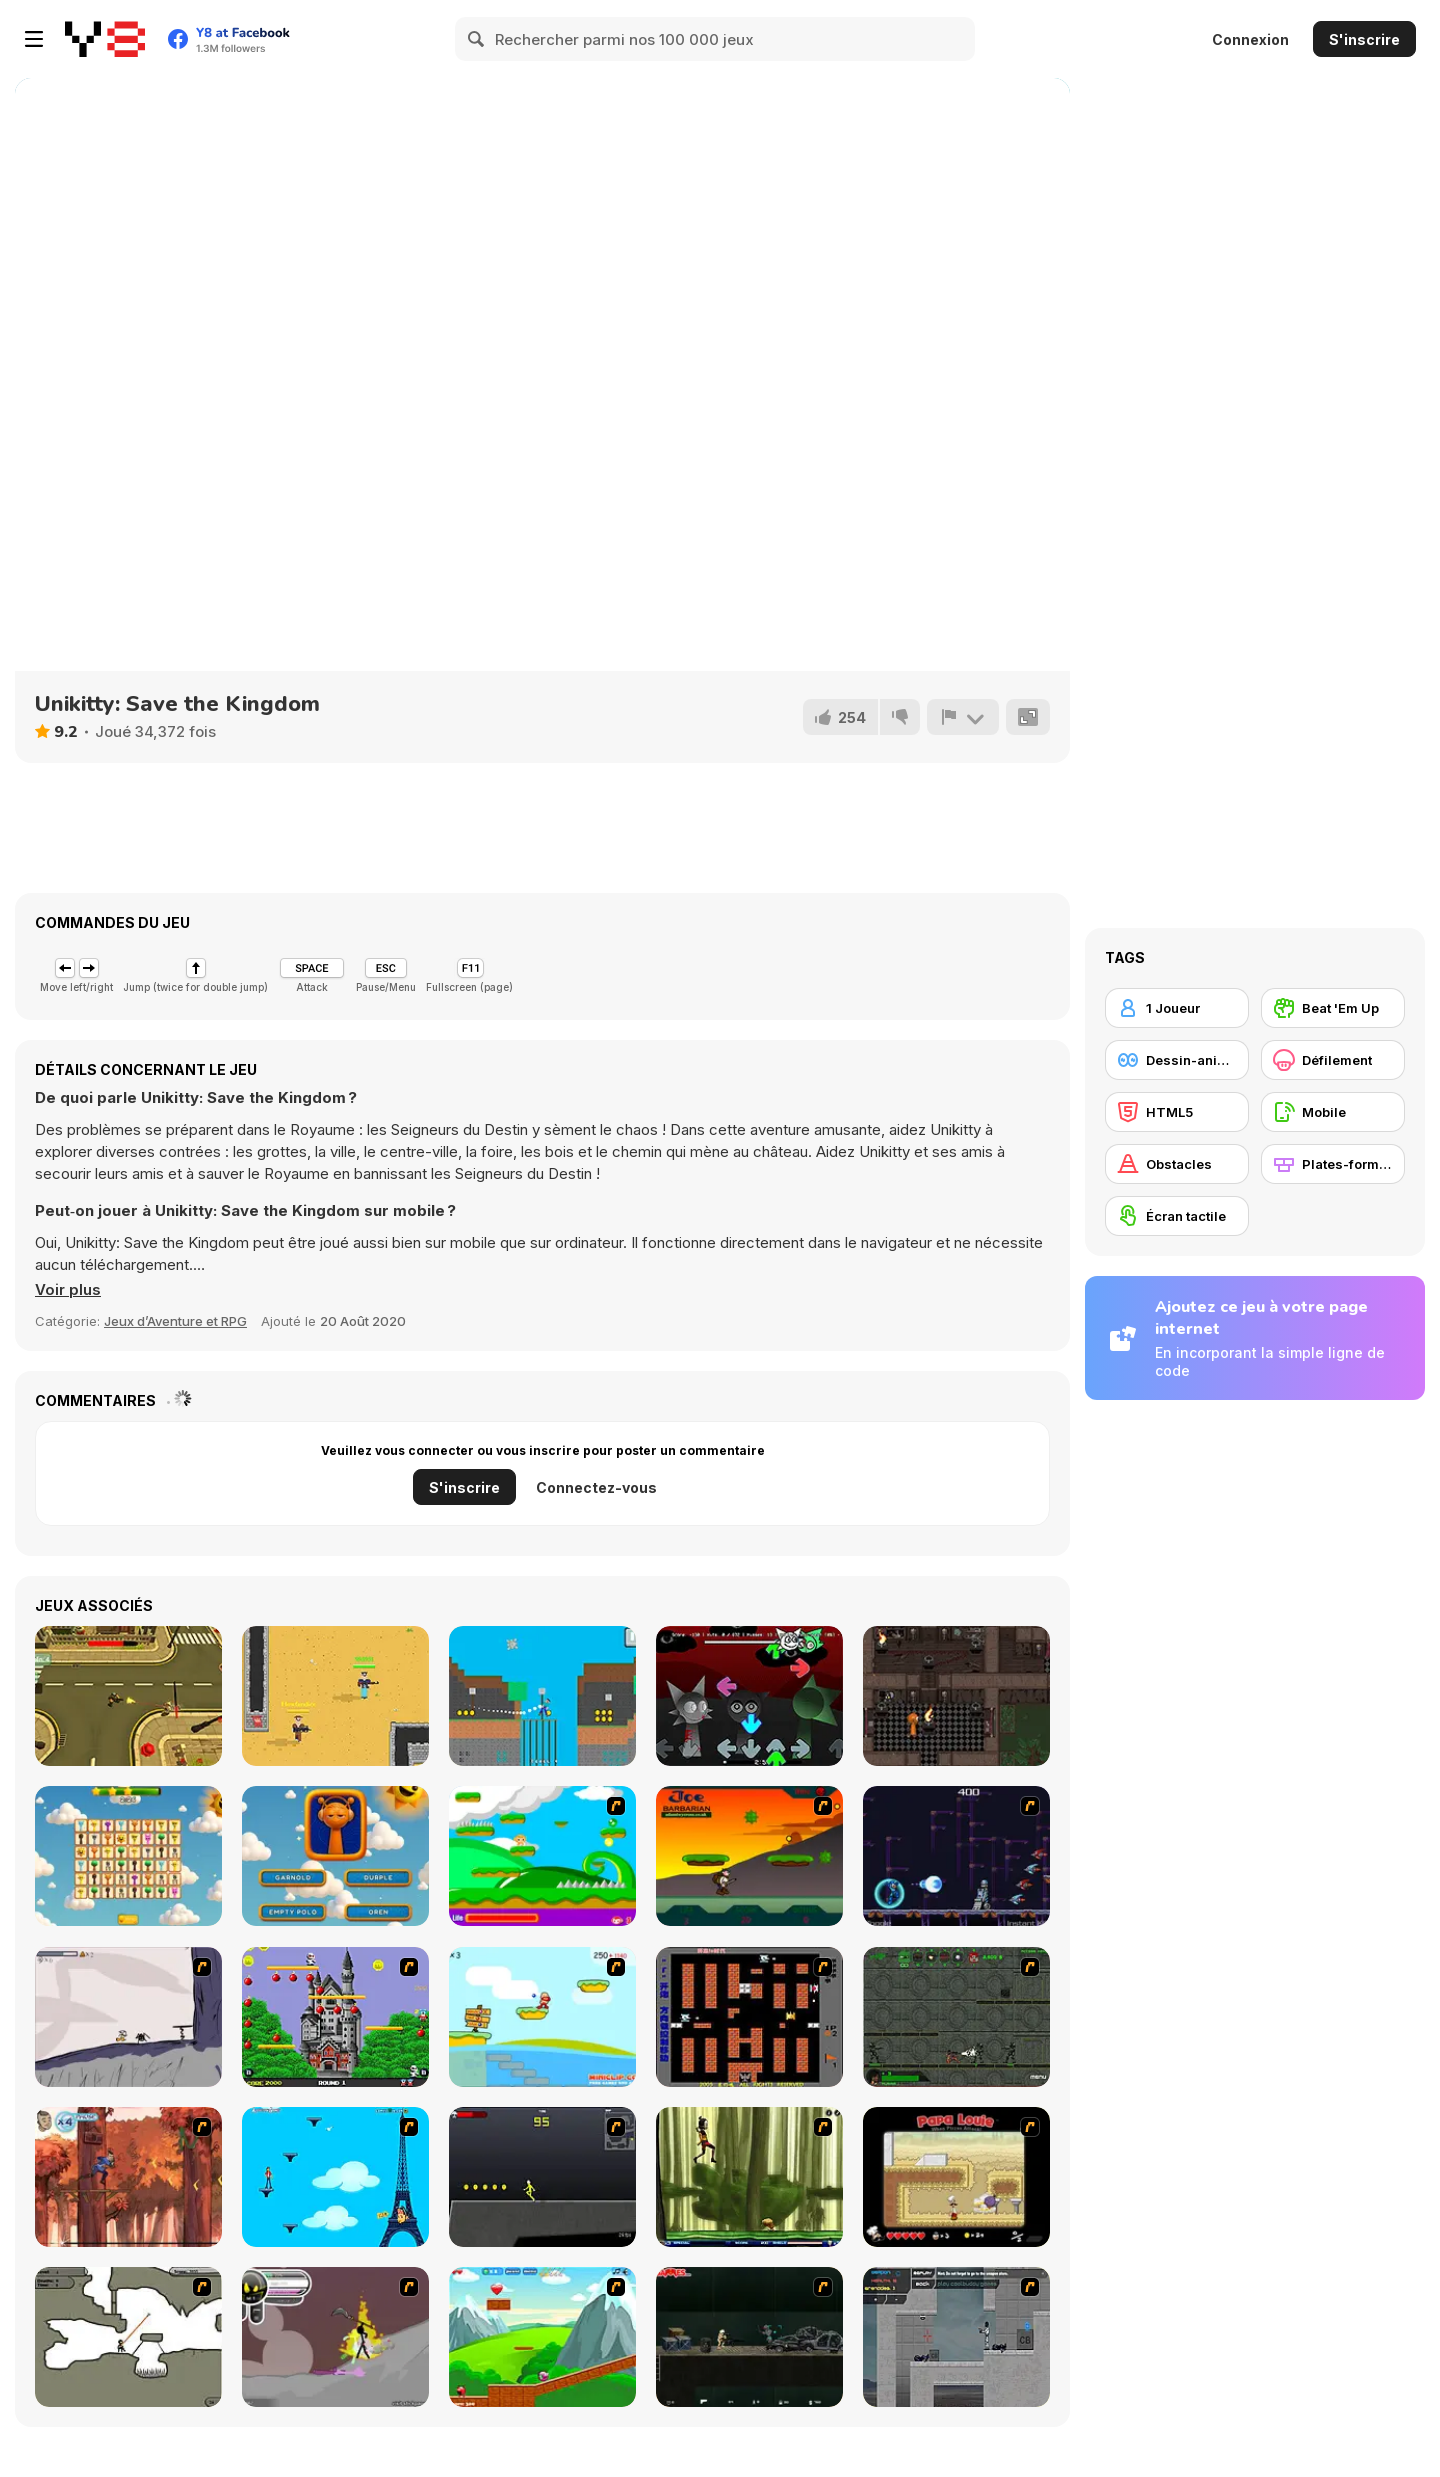 The height and width of the screenshot is (2477, 1440). I want to click on [Jeux Gratuits en Ligne Y8], so click(105, 39).